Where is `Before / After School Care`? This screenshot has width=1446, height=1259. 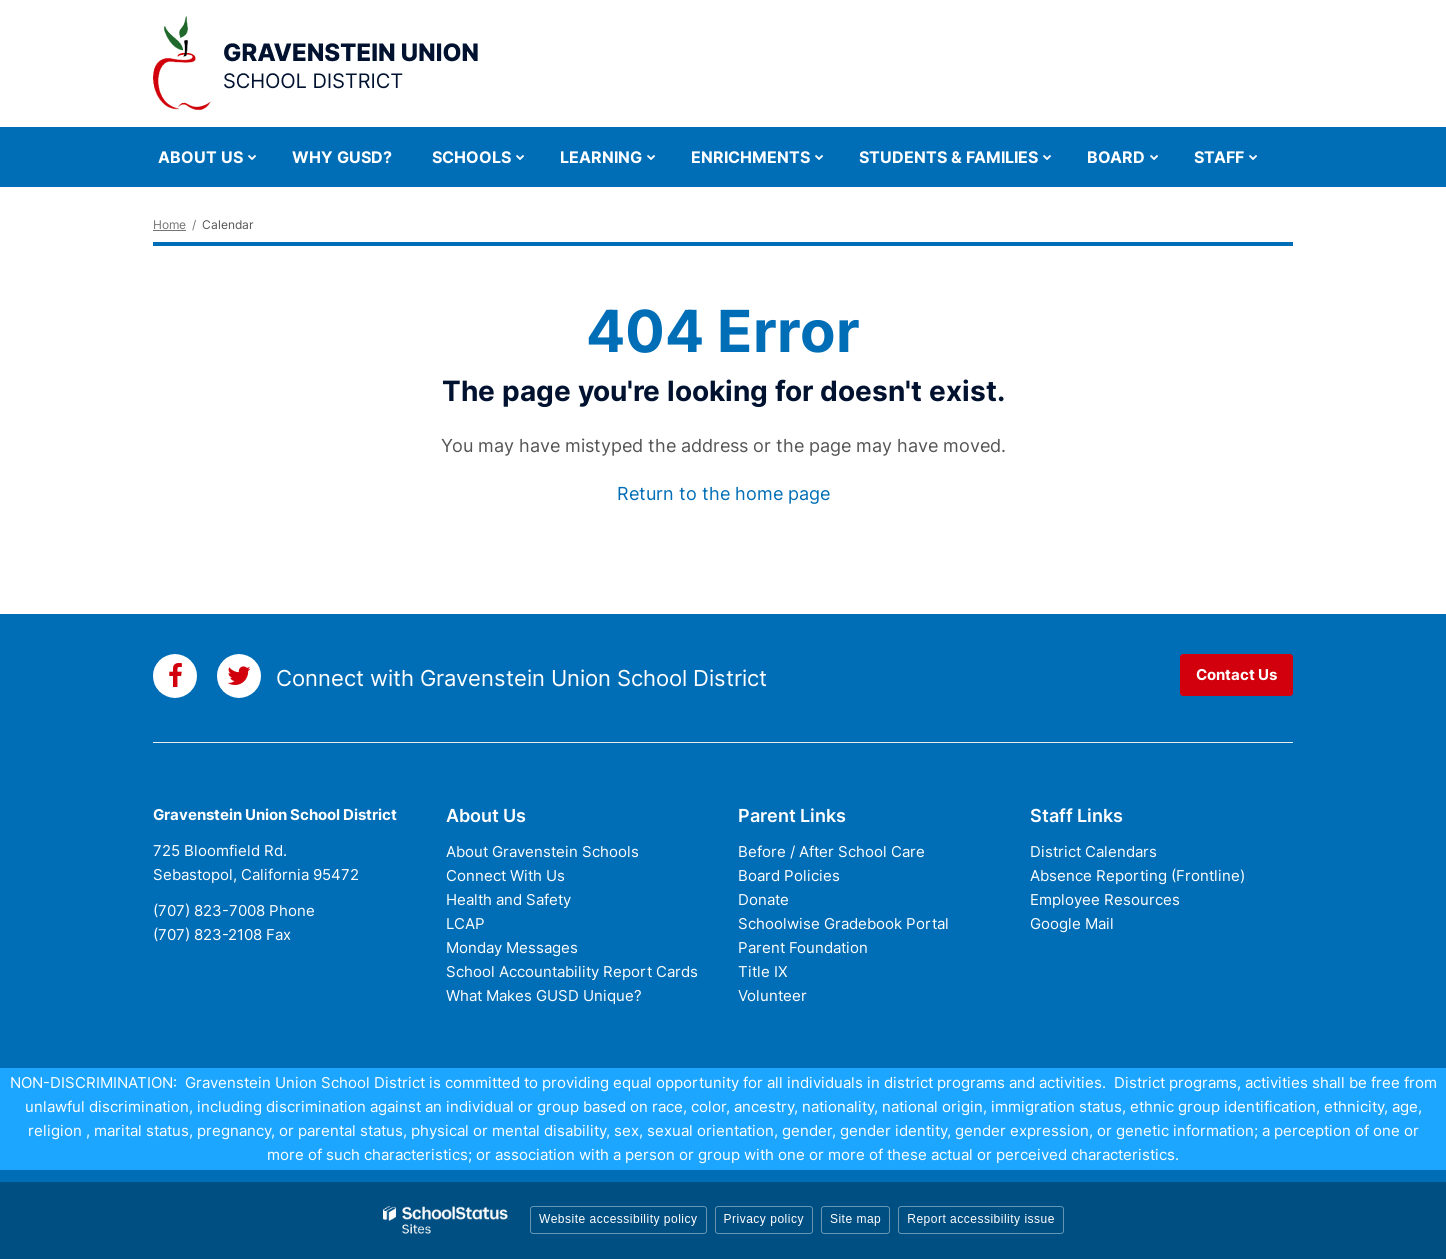
Before / After School Care is located at coordinates (831, 851).